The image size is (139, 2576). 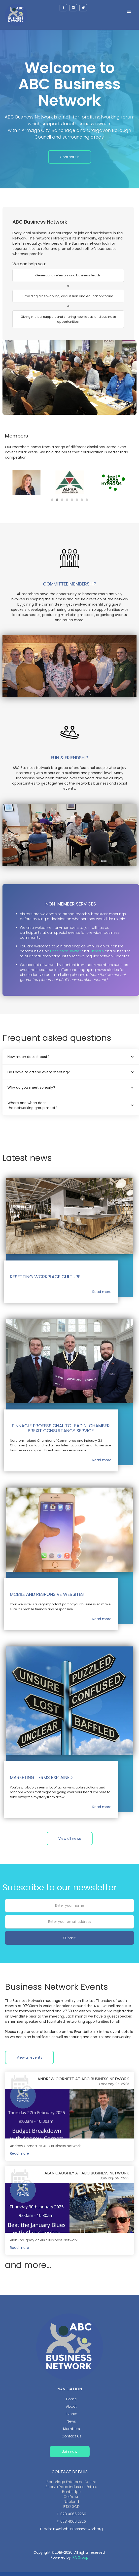 I want to click on Members, so click(x=71, y=2428).